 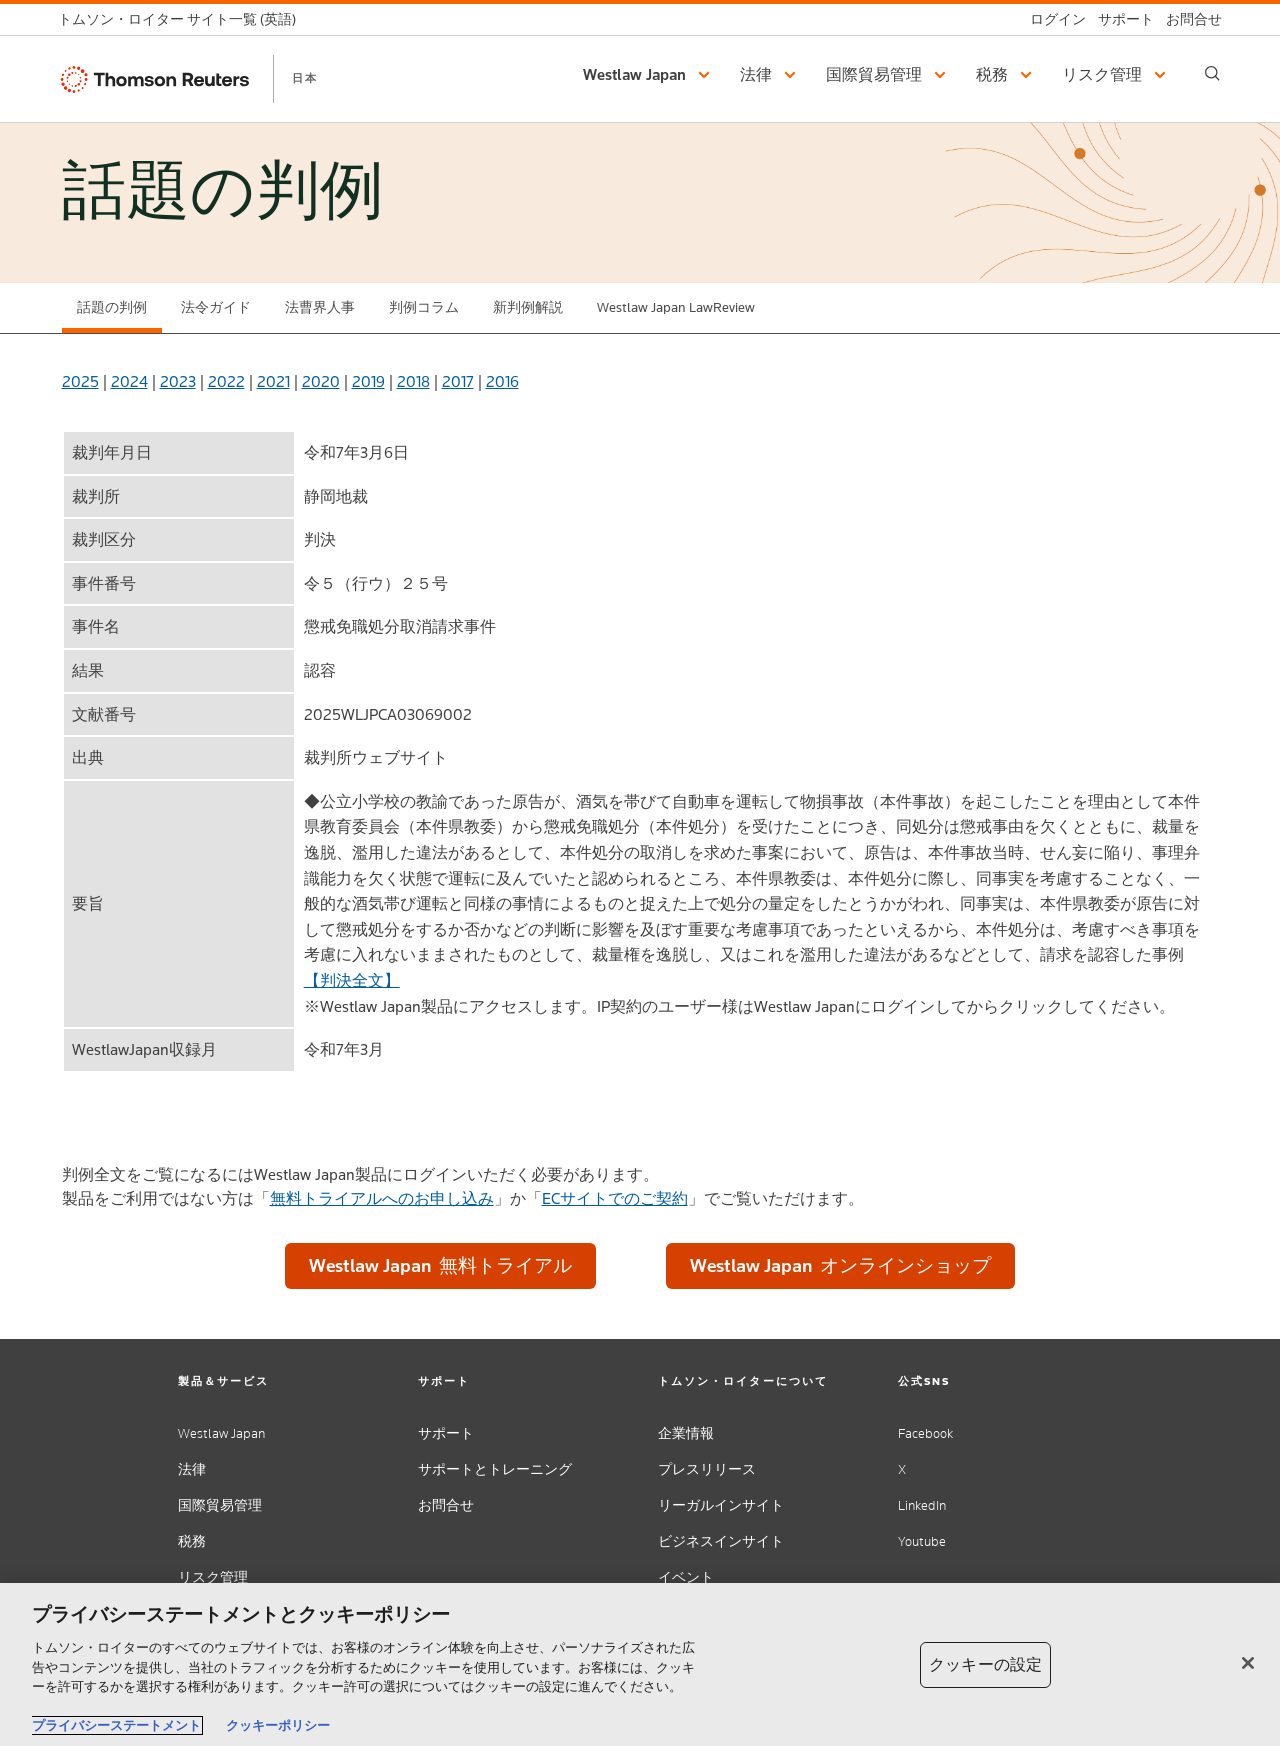 What do you see at coordinates (528, 307) in the screenshot?
I see `新判例解説` at bounding box center [528, 307].